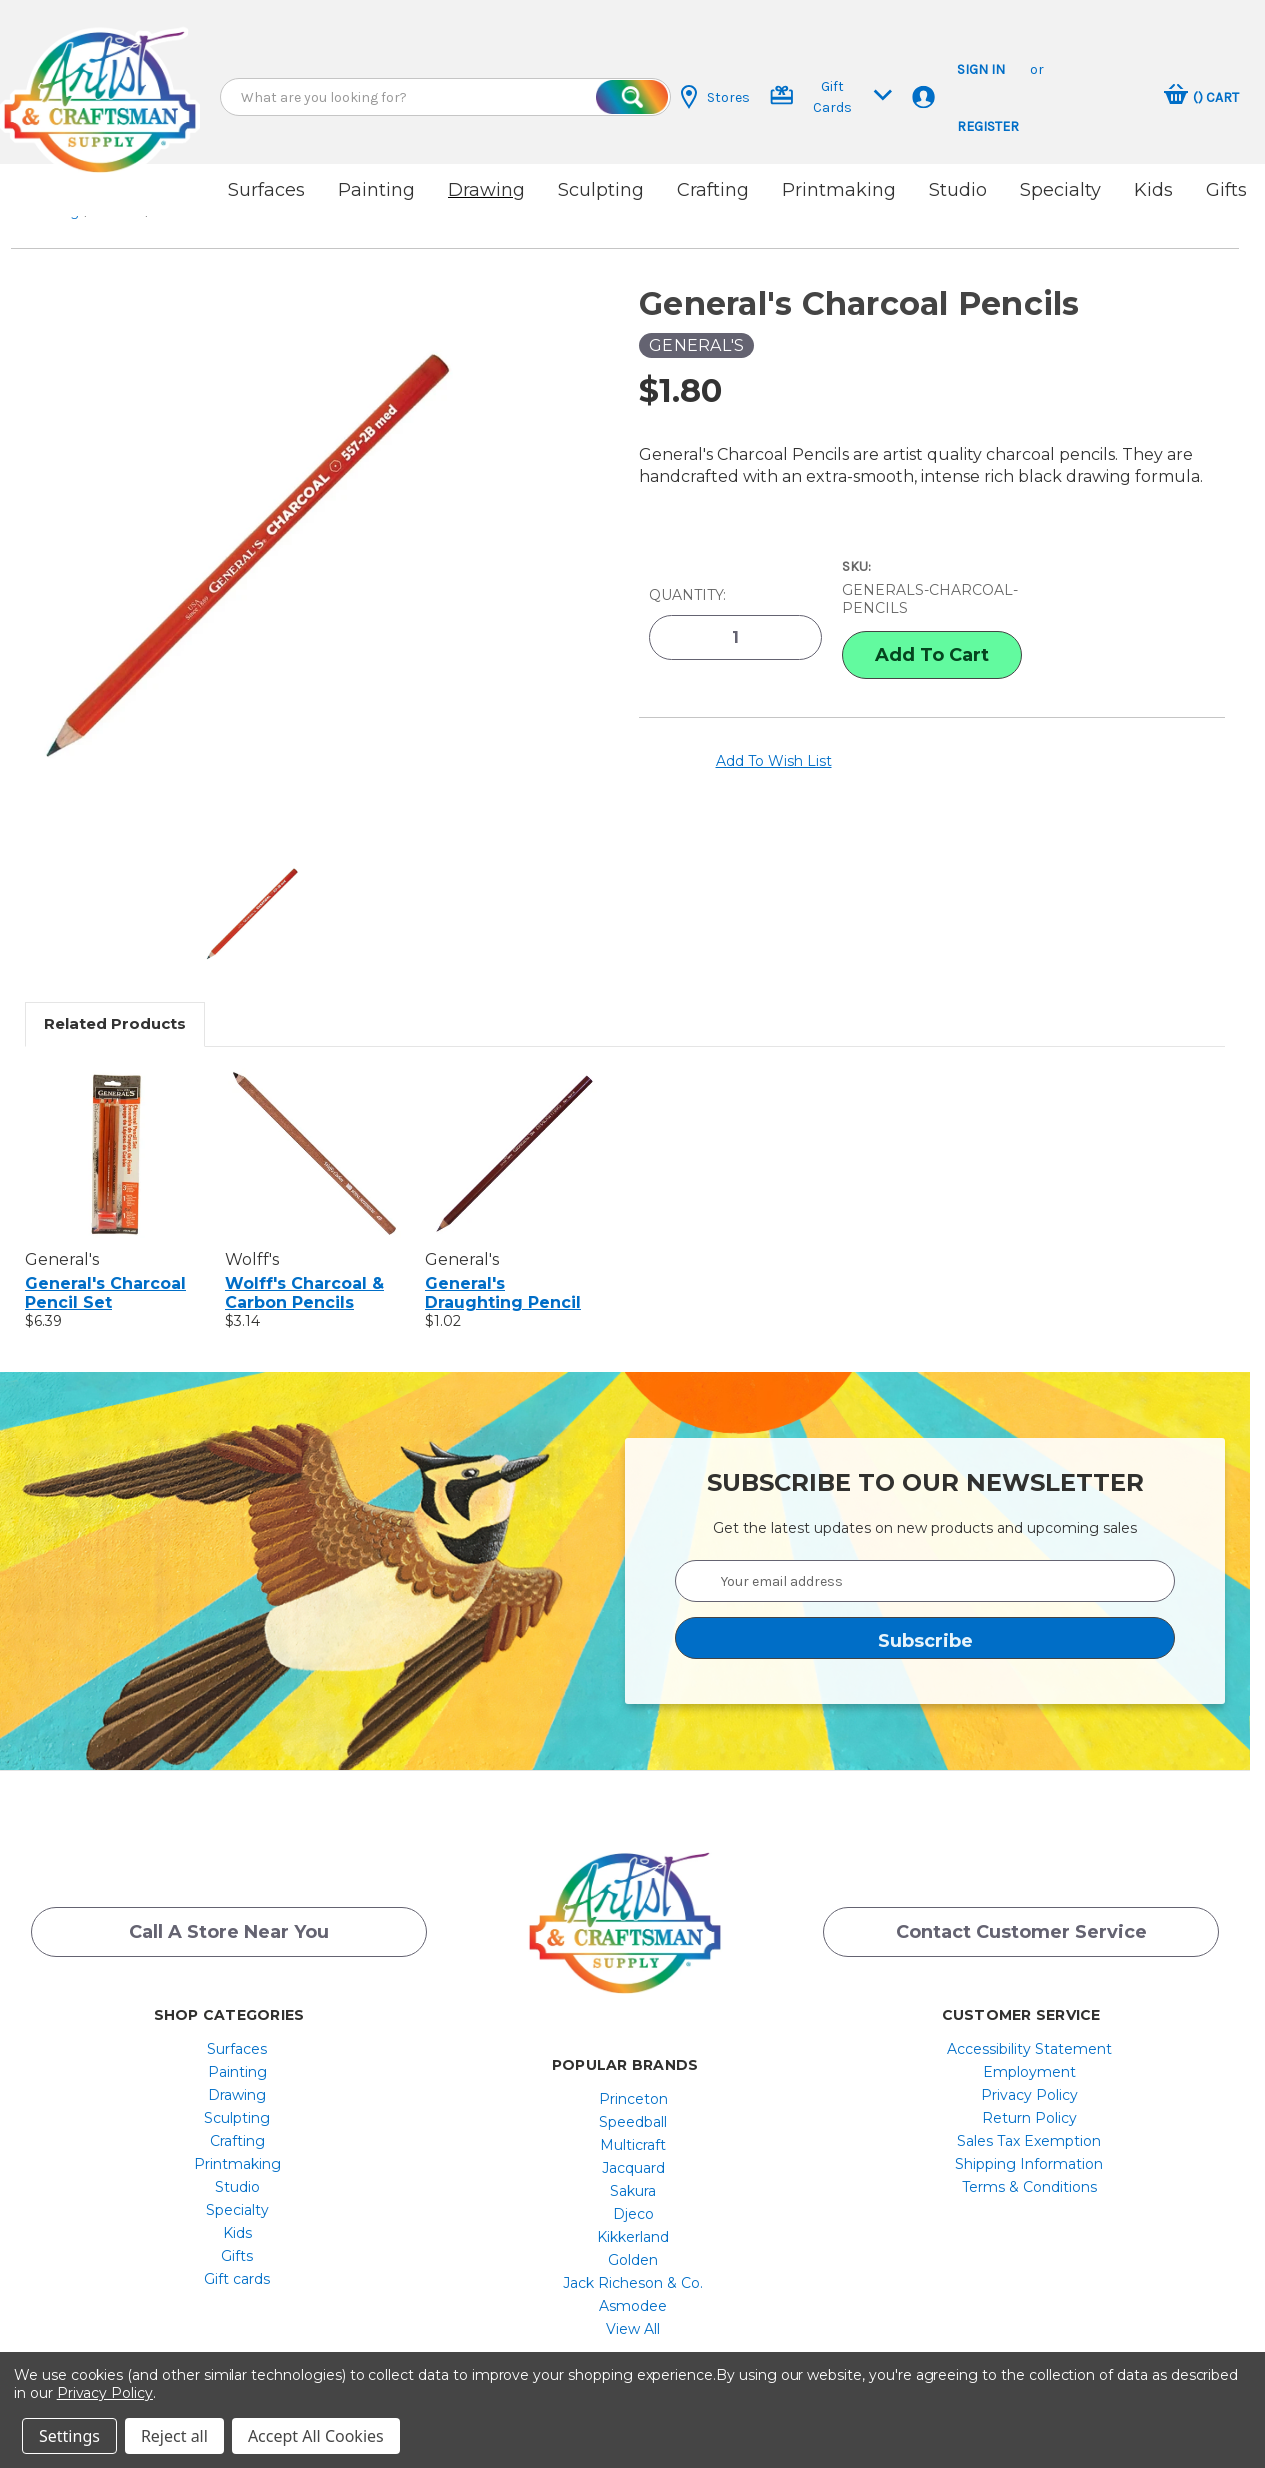 The width and height of the screenshot is (1265, 2468). I want to click on Call a Store Near you, so click(229, 1919).